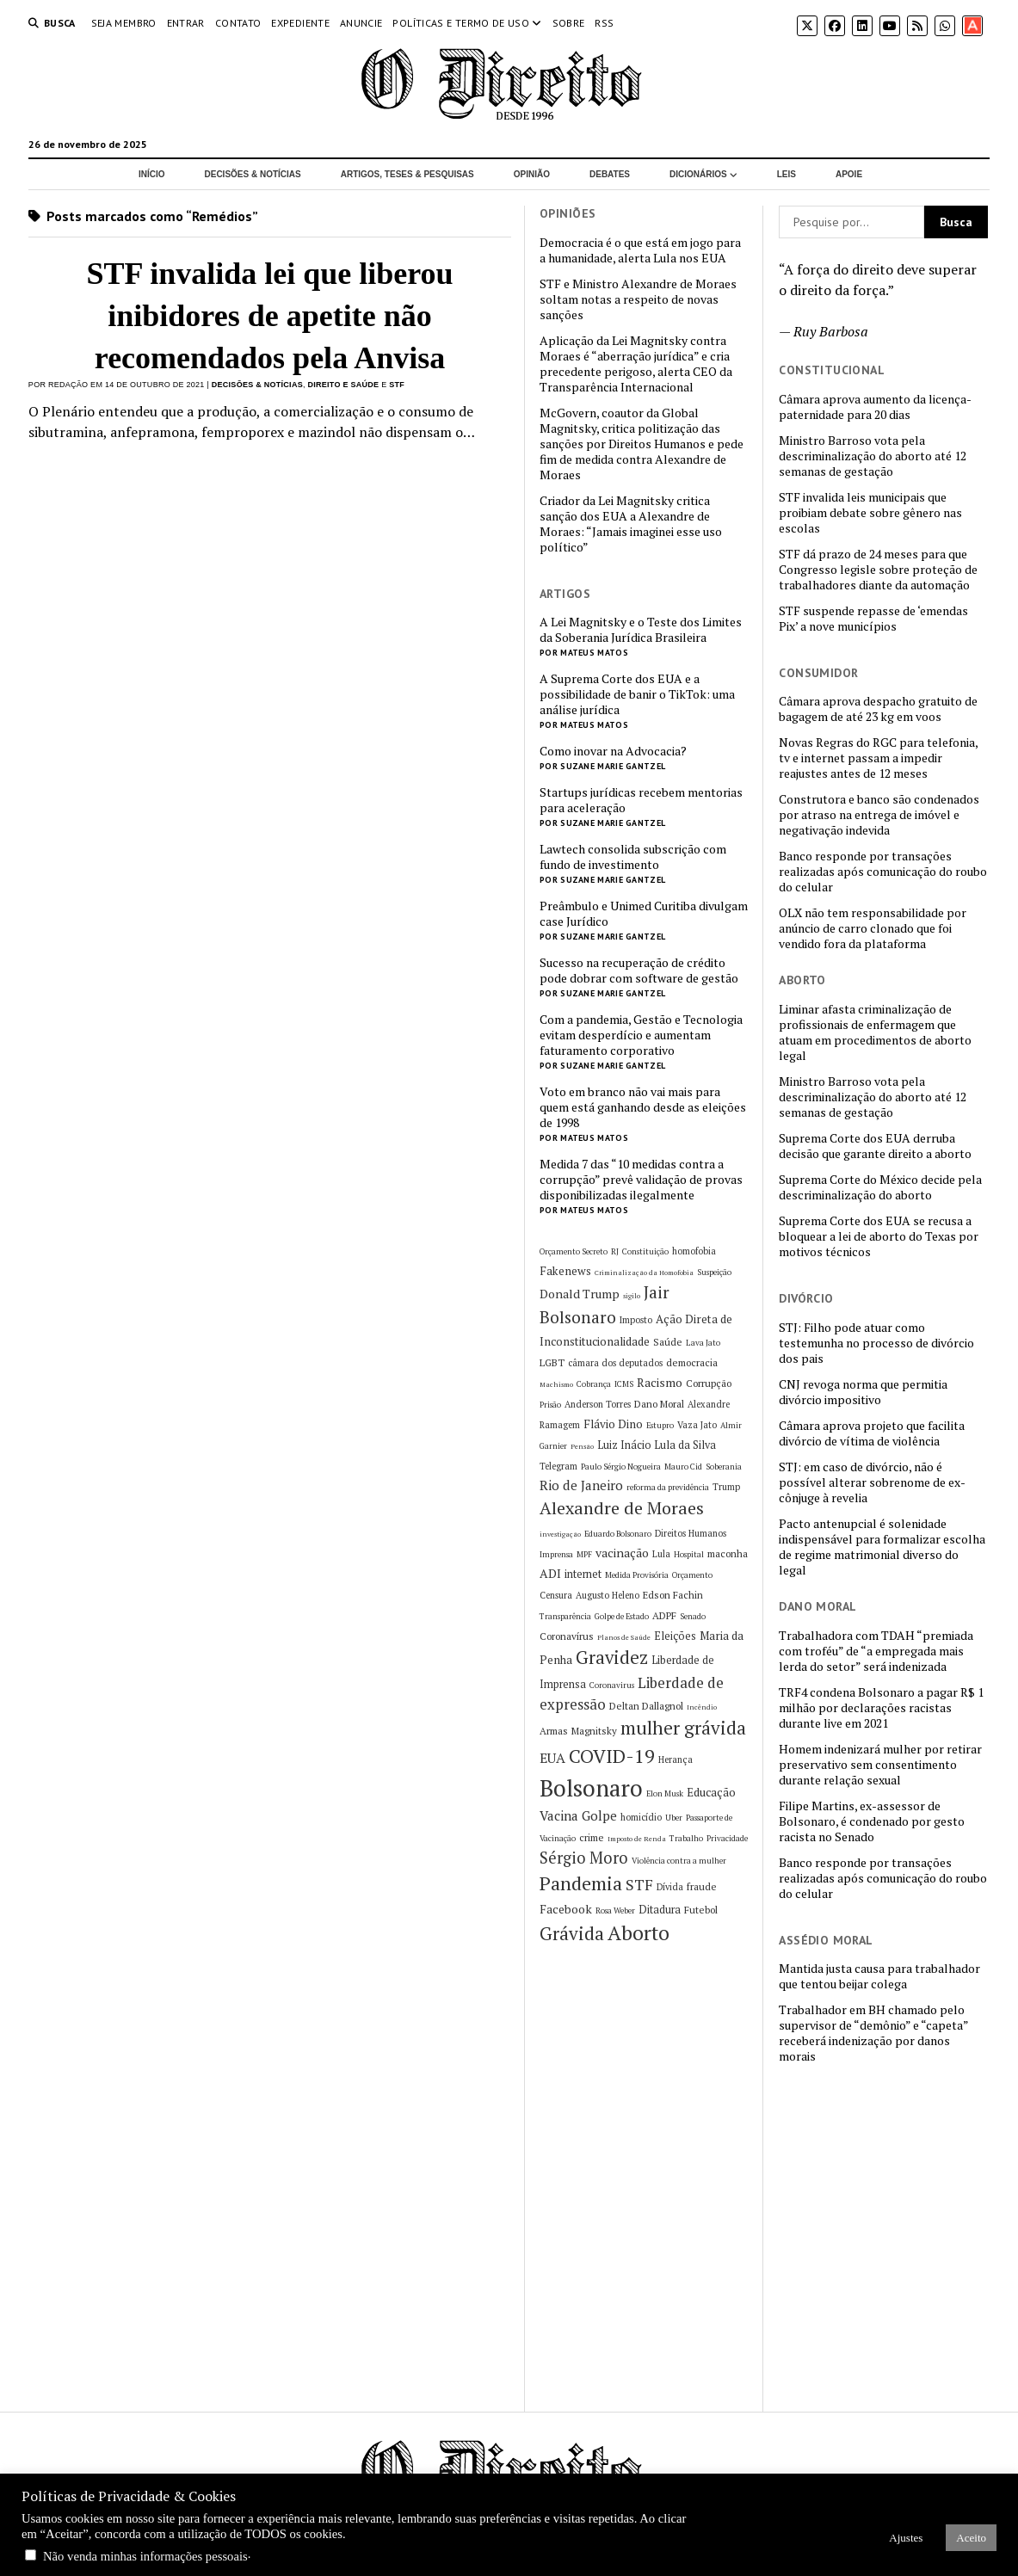 This screenshot has width=1018, height=2576. Describe the element at coordinates (878, 569) in the screenshot. I see `STF dá prazo de 24 meses para que Congresso legisle sobre proteção de trabalhadores diante da automação` at that location.